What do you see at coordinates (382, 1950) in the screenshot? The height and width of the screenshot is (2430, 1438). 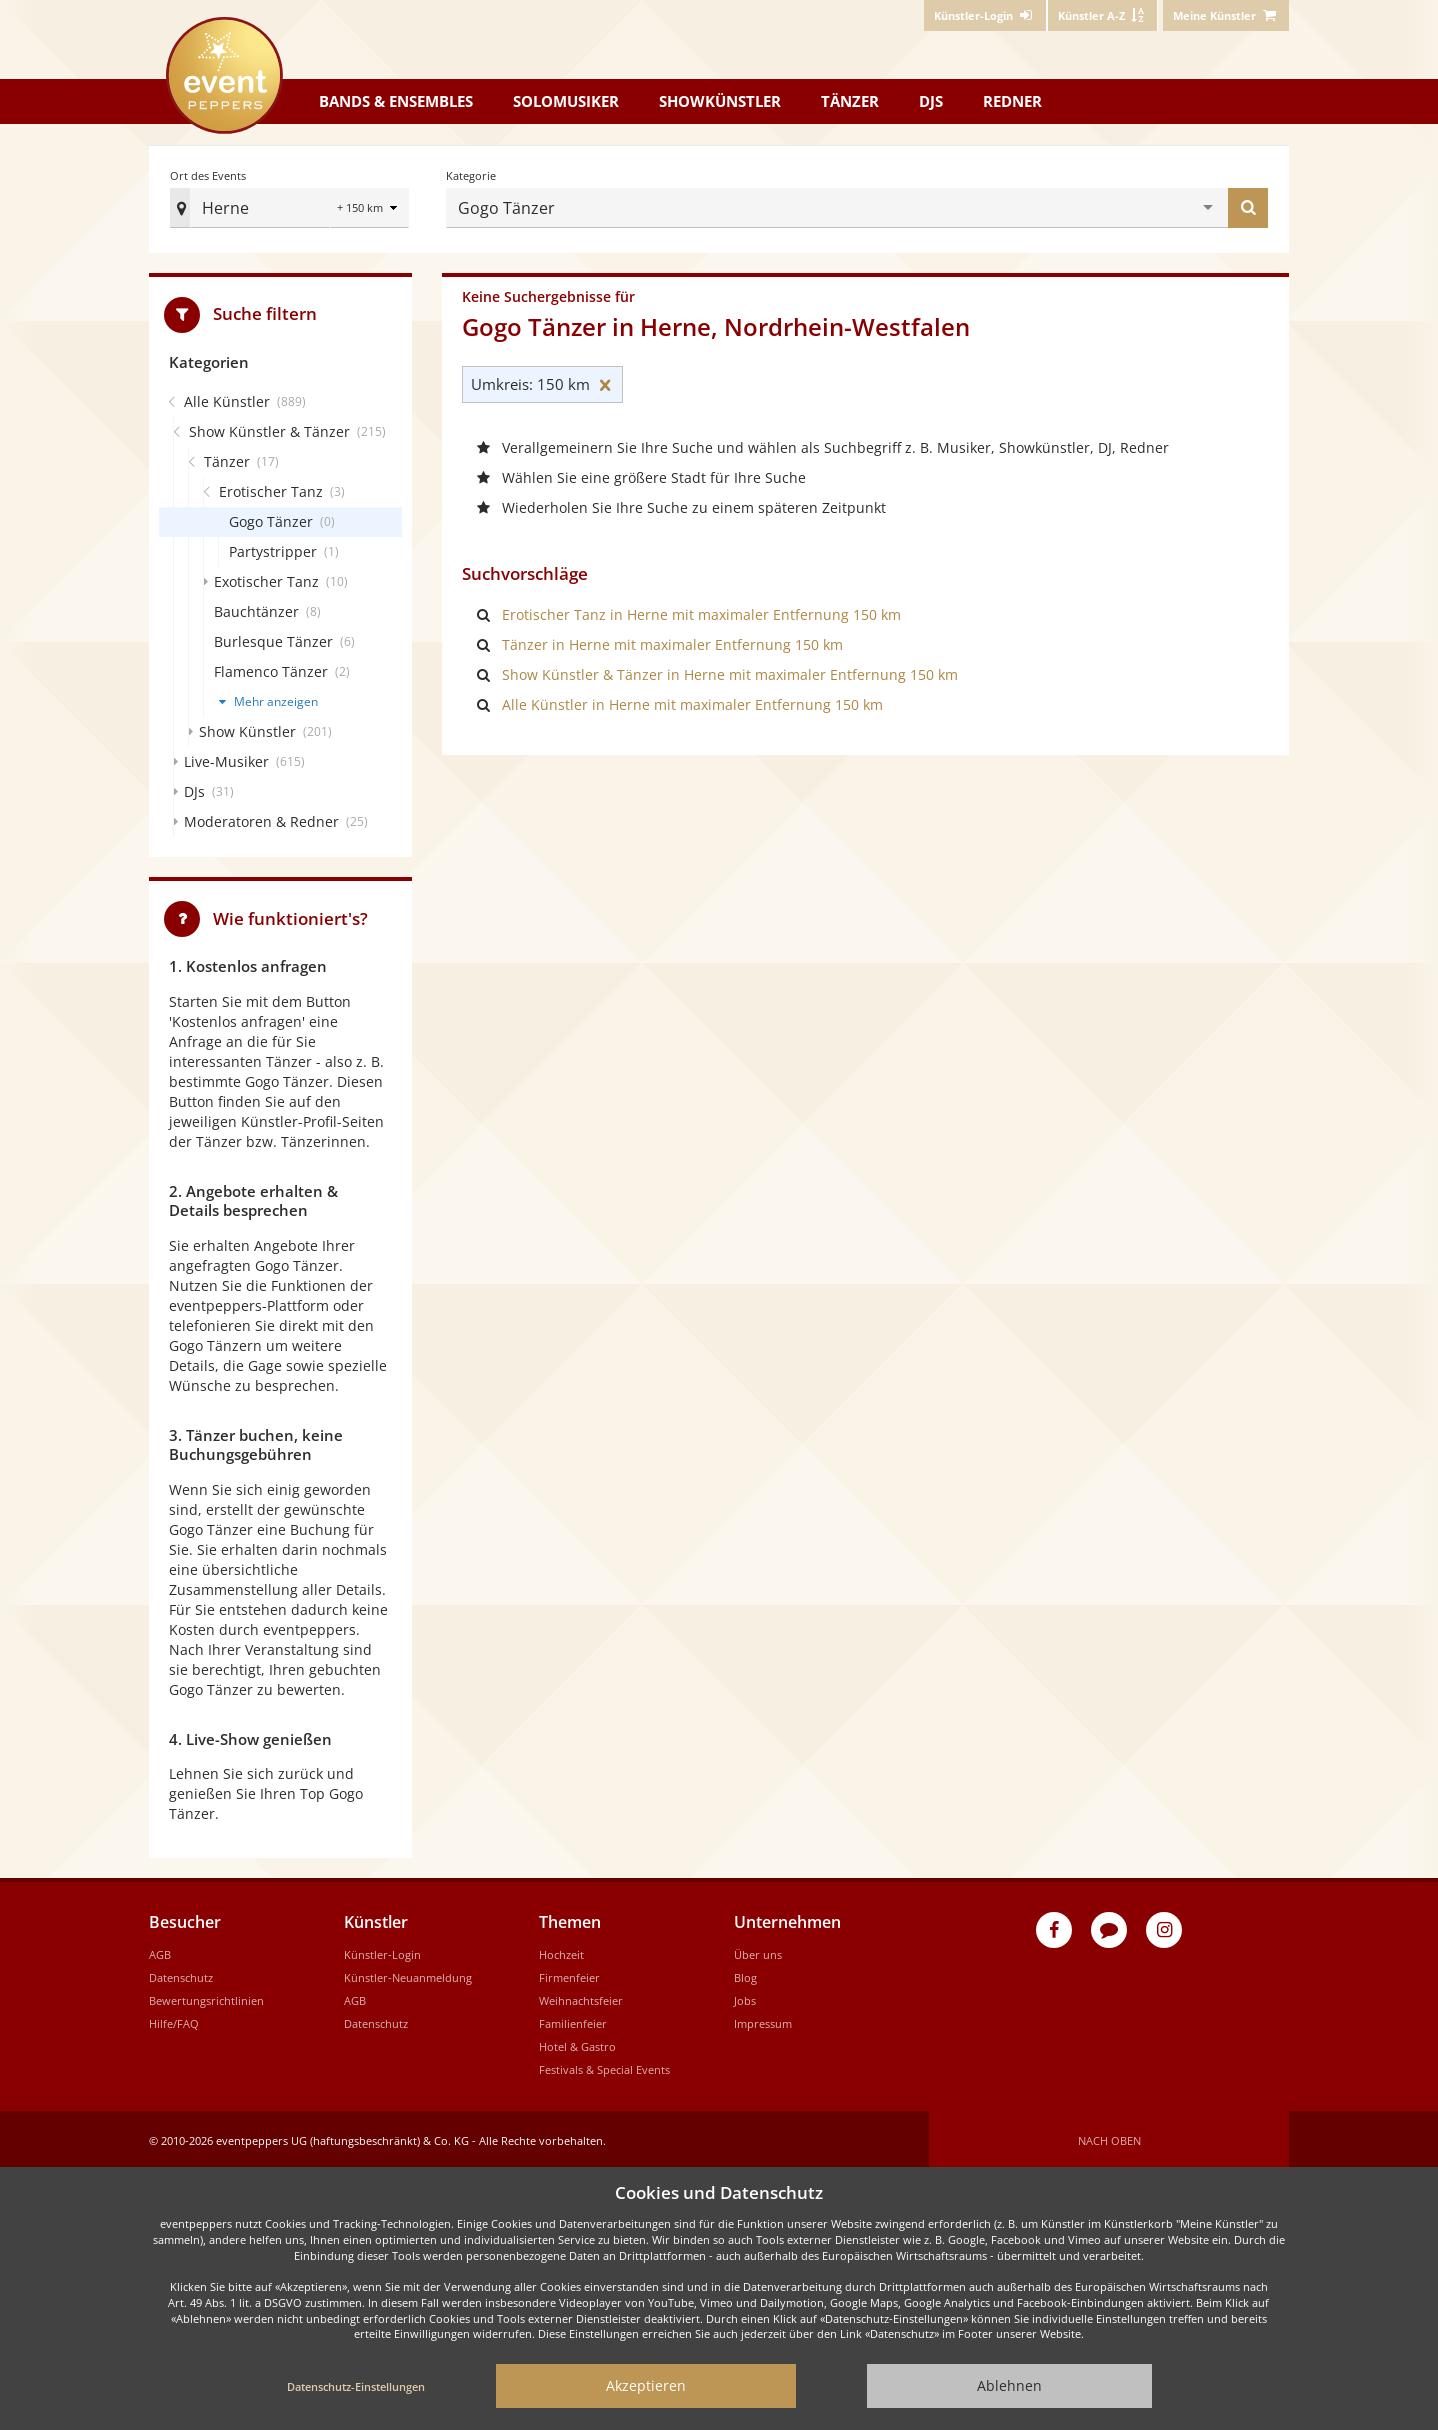 I see `Künstler-Login` at bounding box center [382, 1950].